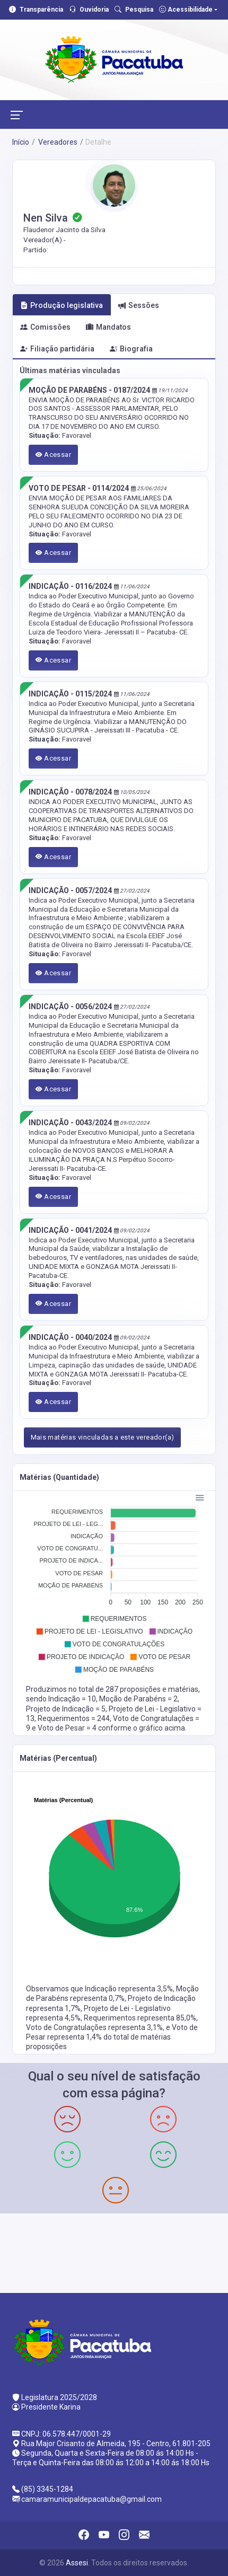 This screenshot has height=2576, width=228. I want to click on Moção de Parabéns = 2, so click(138, 1699).